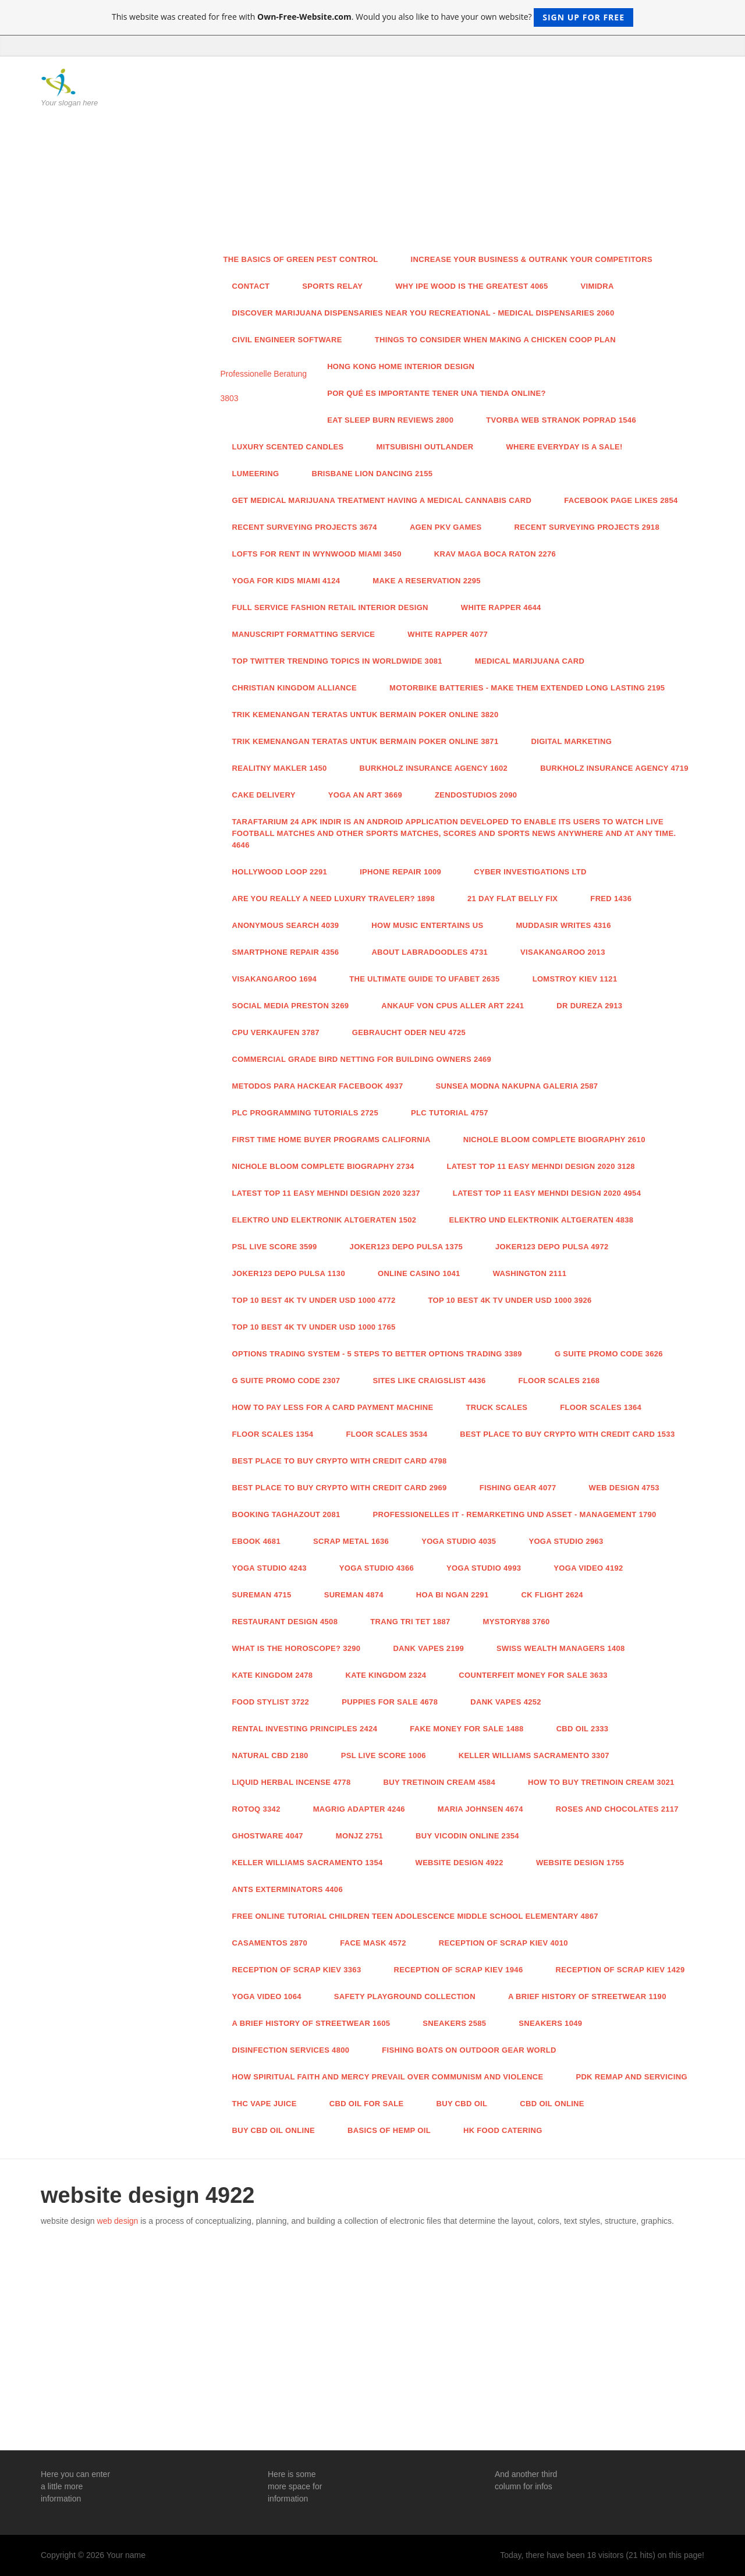  What do you see at coordinates (496, 1407) in the screenshot?
I see `Truck Scales` at bounding box center [496, 1407].